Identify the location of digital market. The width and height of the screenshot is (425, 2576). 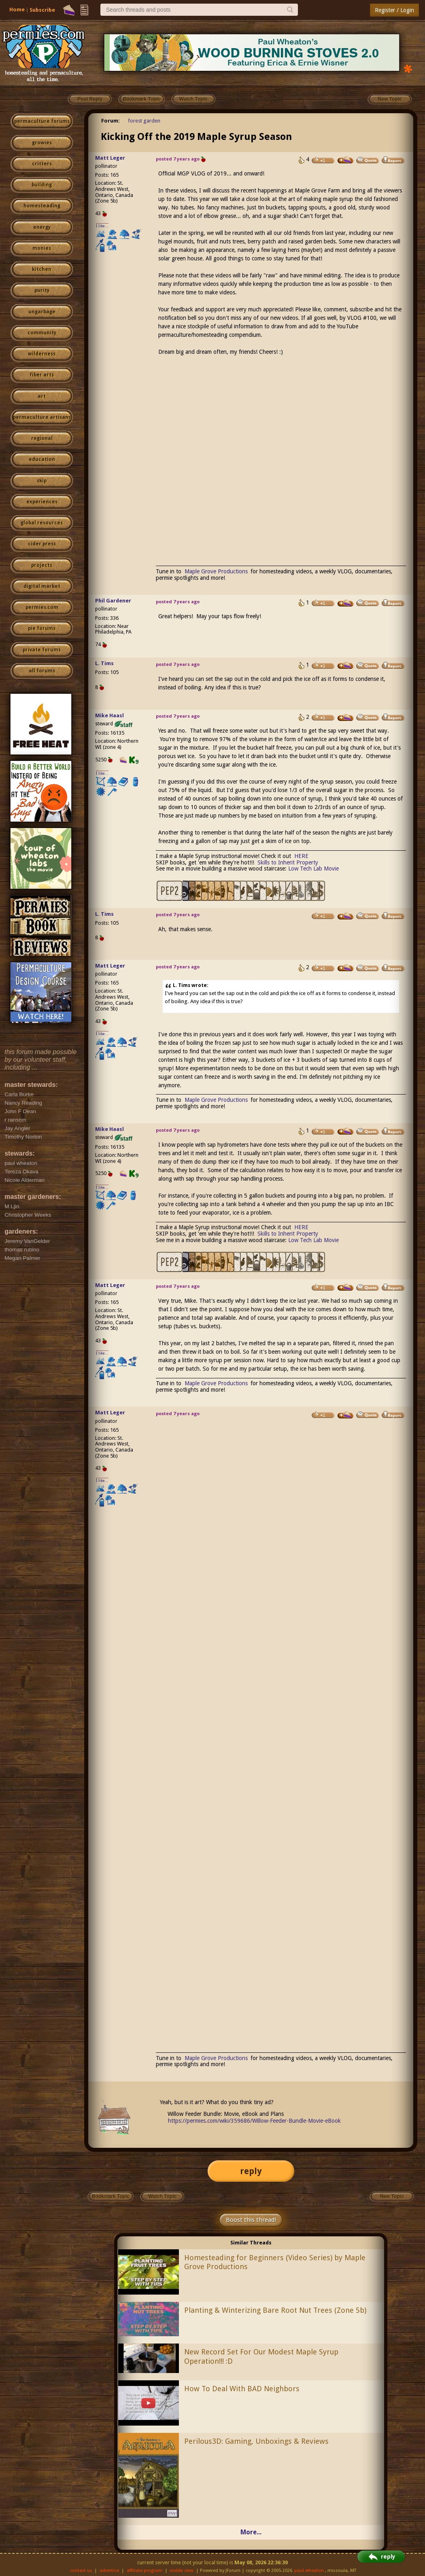
(41, 586).